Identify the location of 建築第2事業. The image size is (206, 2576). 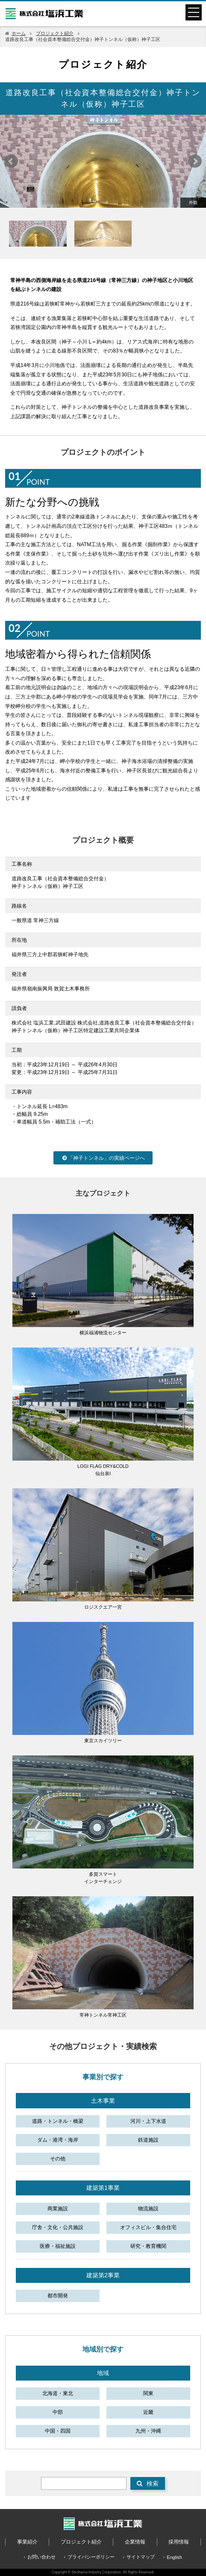
(103, 2275).